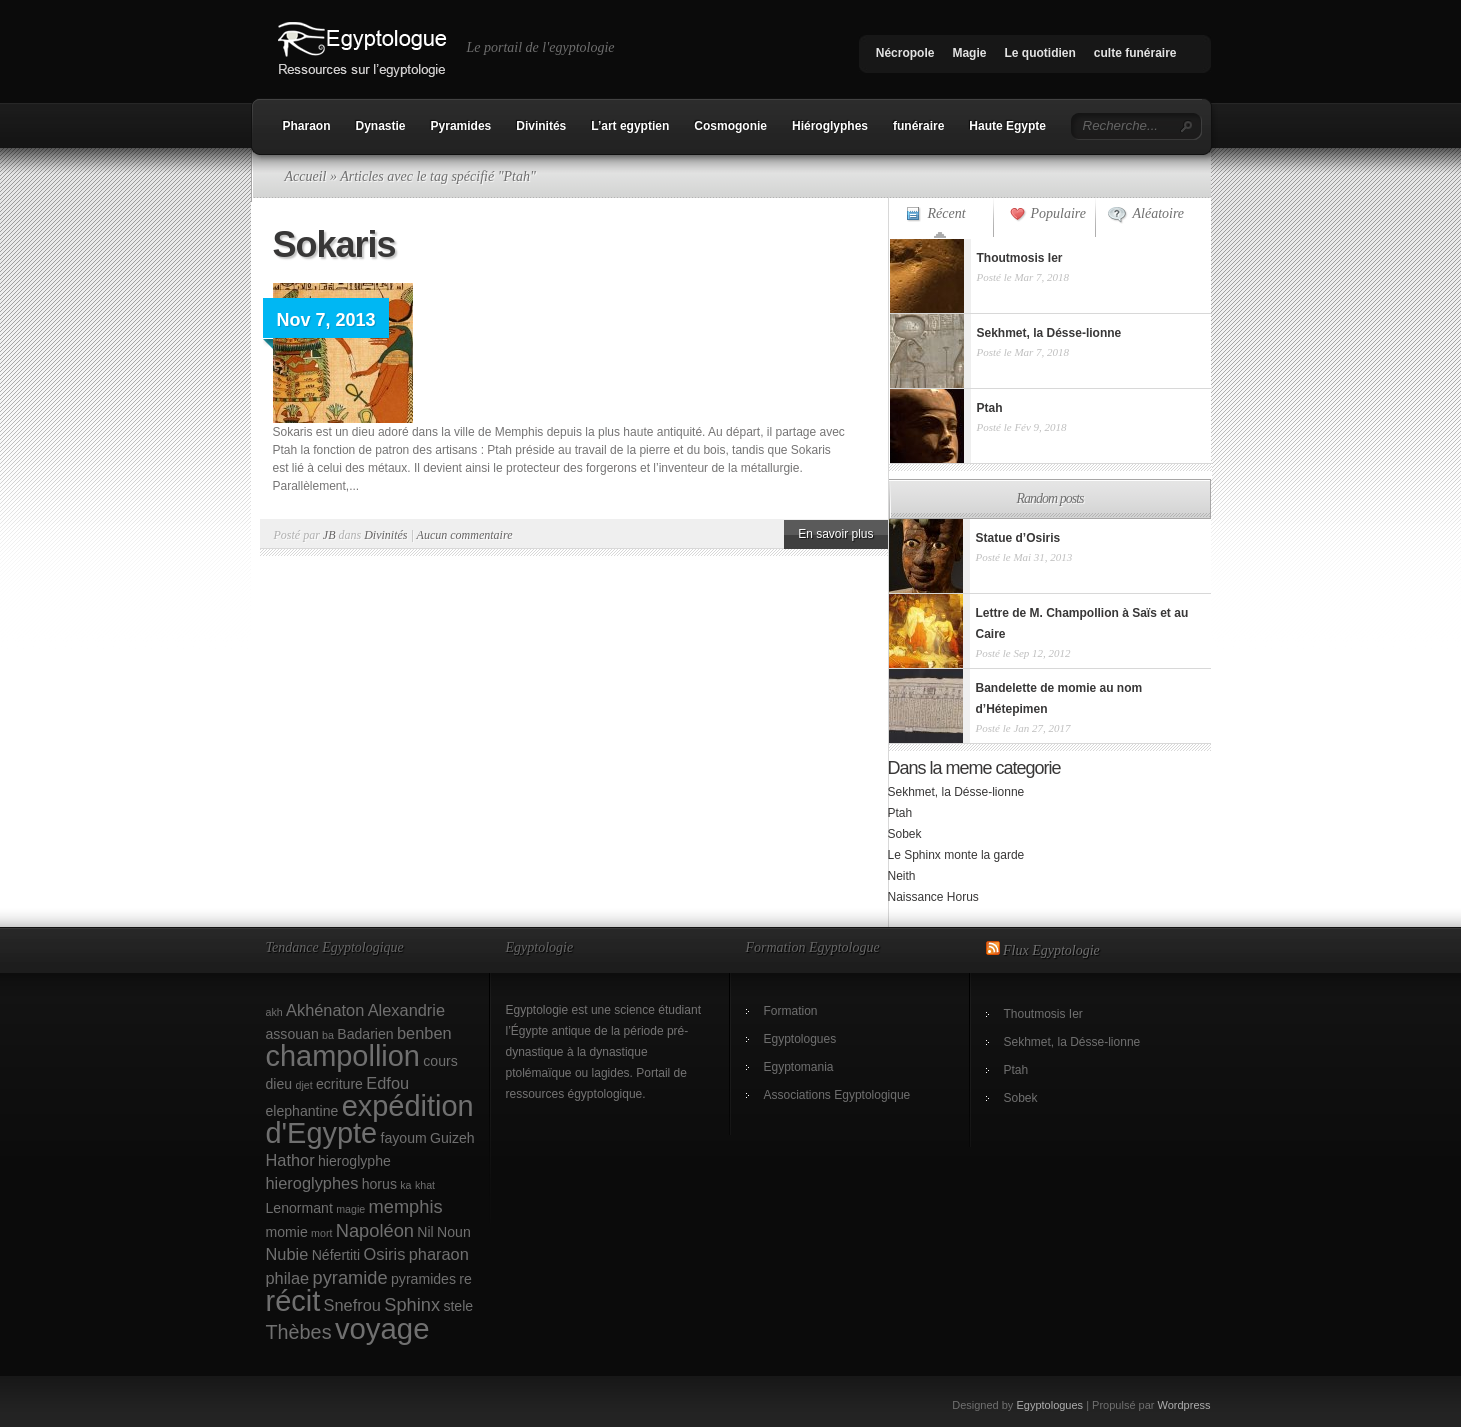 The image size is (1461, 1427). What do you see at coordinates (440, 1061) in the screenshot?
I see `cours [cours (2 éléments)]` at bounding box center [440, 1061].